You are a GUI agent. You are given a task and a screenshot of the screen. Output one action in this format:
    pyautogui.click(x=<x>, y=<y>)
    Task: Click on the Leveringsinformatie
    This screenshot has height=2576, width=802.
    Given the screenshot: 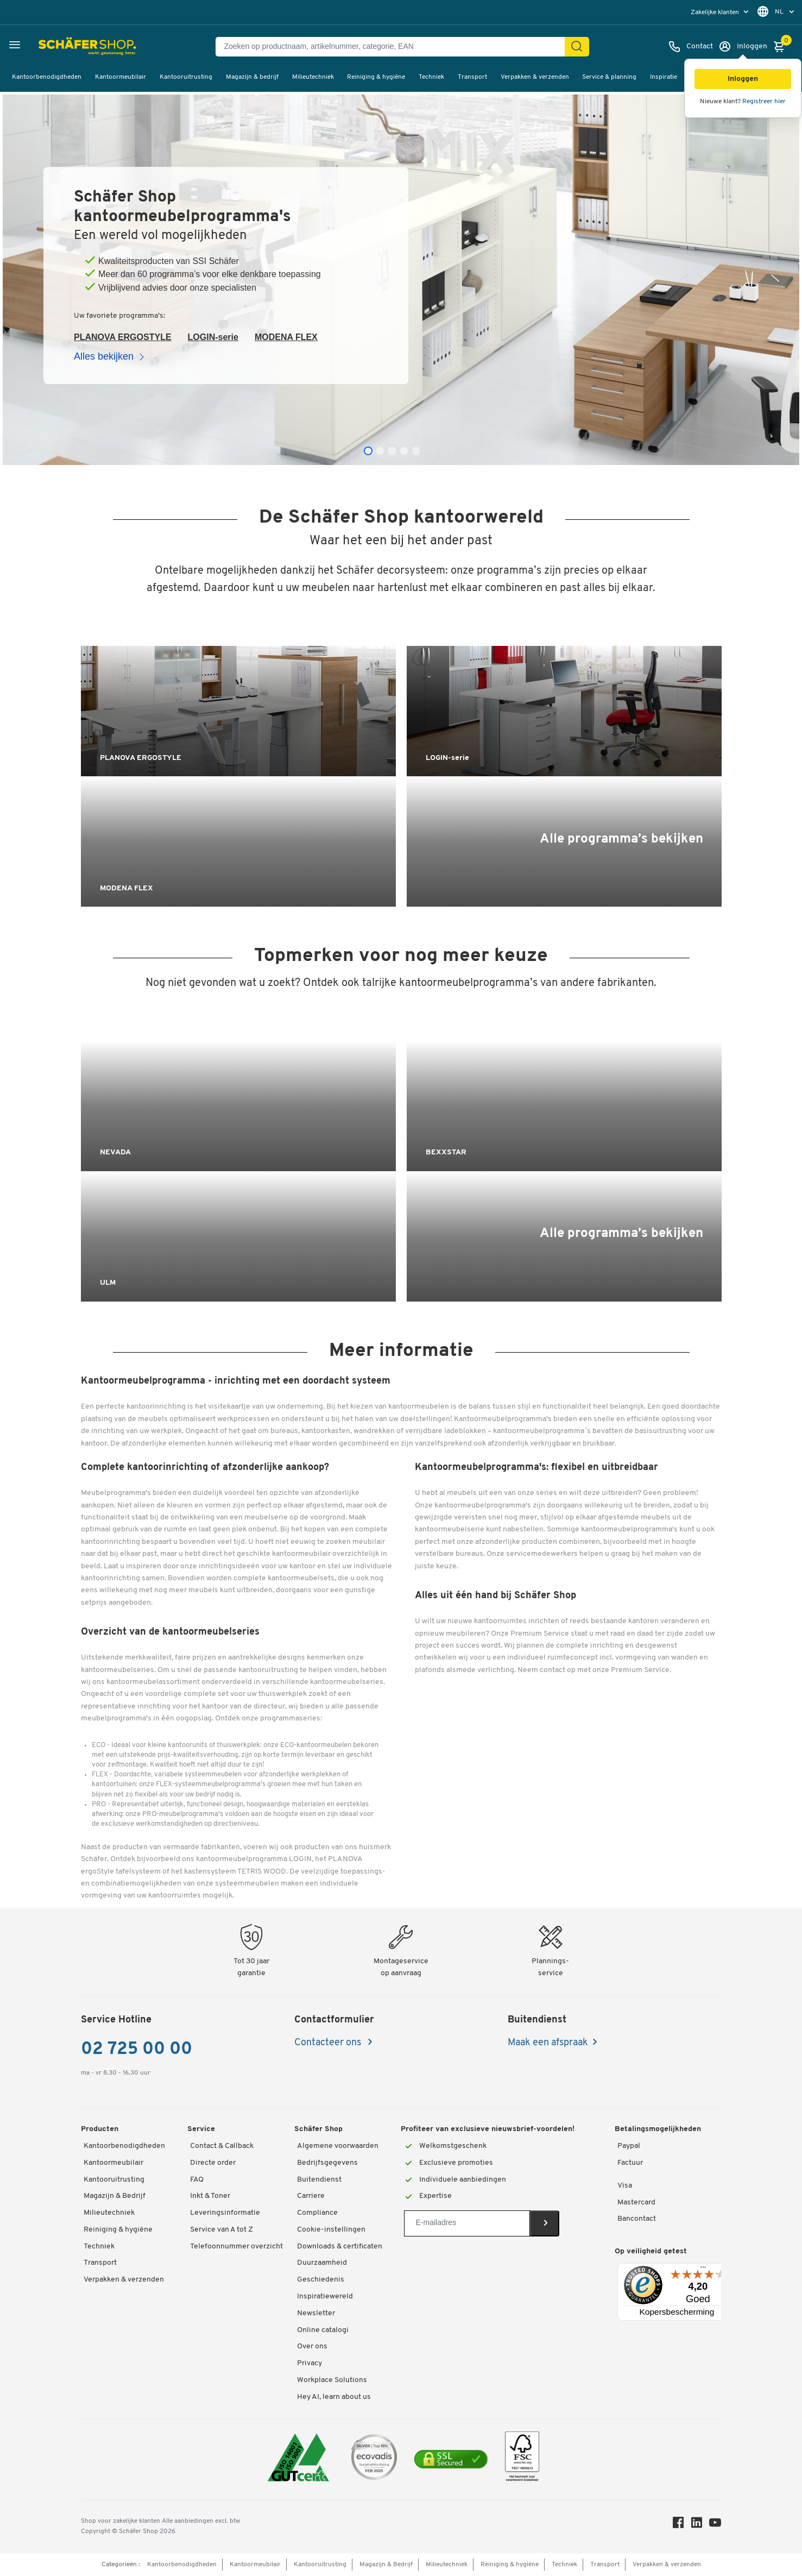 What is the action you would take?
    pyautogui.click(x=225, y=2213)
    